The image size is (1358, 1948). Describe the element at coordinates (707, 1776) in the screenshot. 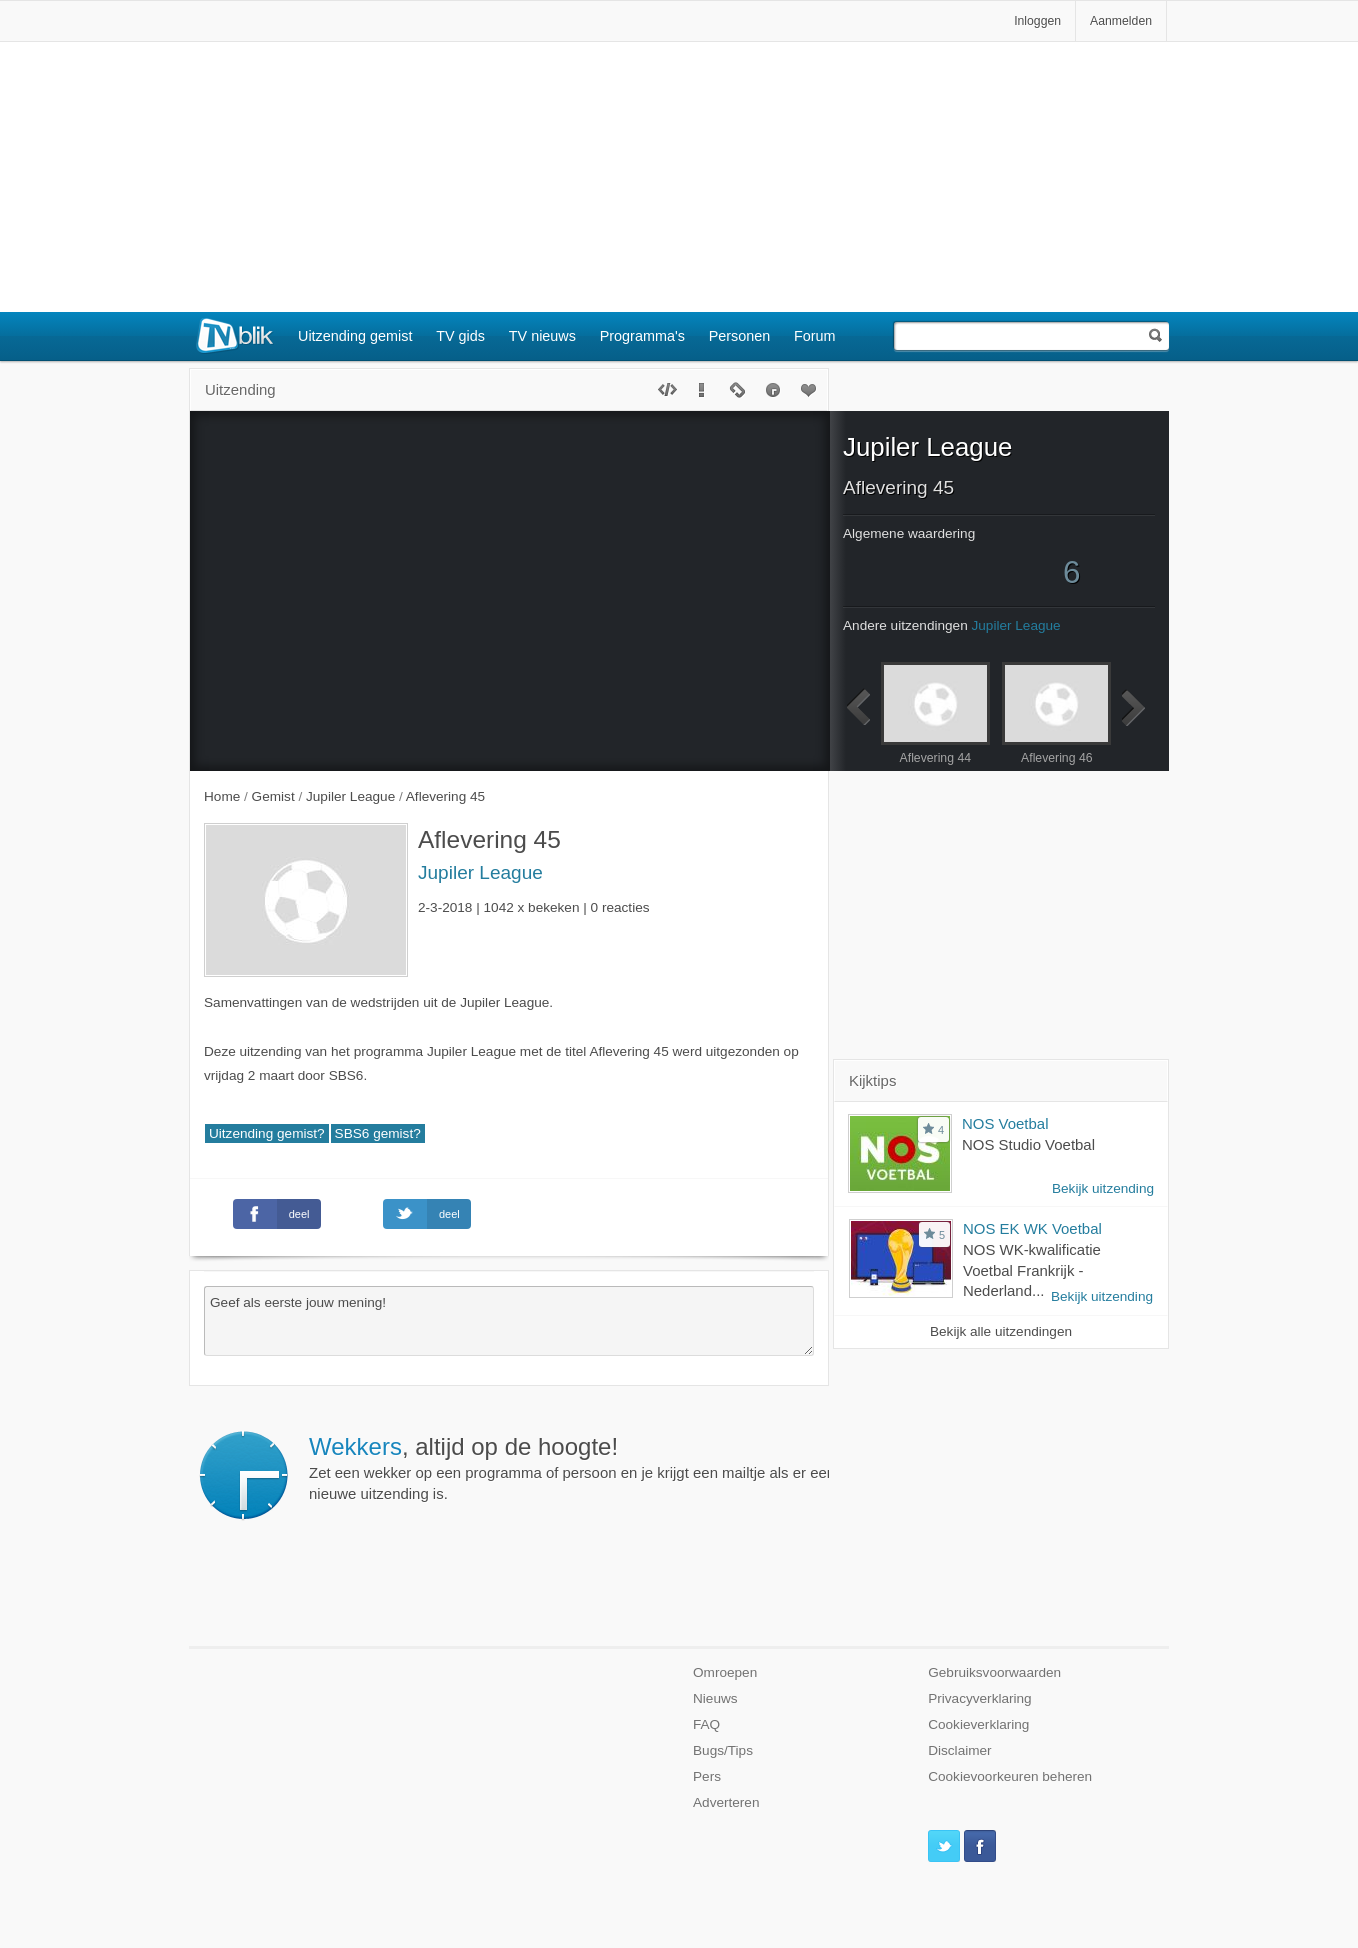

I see `Pers` at that location.